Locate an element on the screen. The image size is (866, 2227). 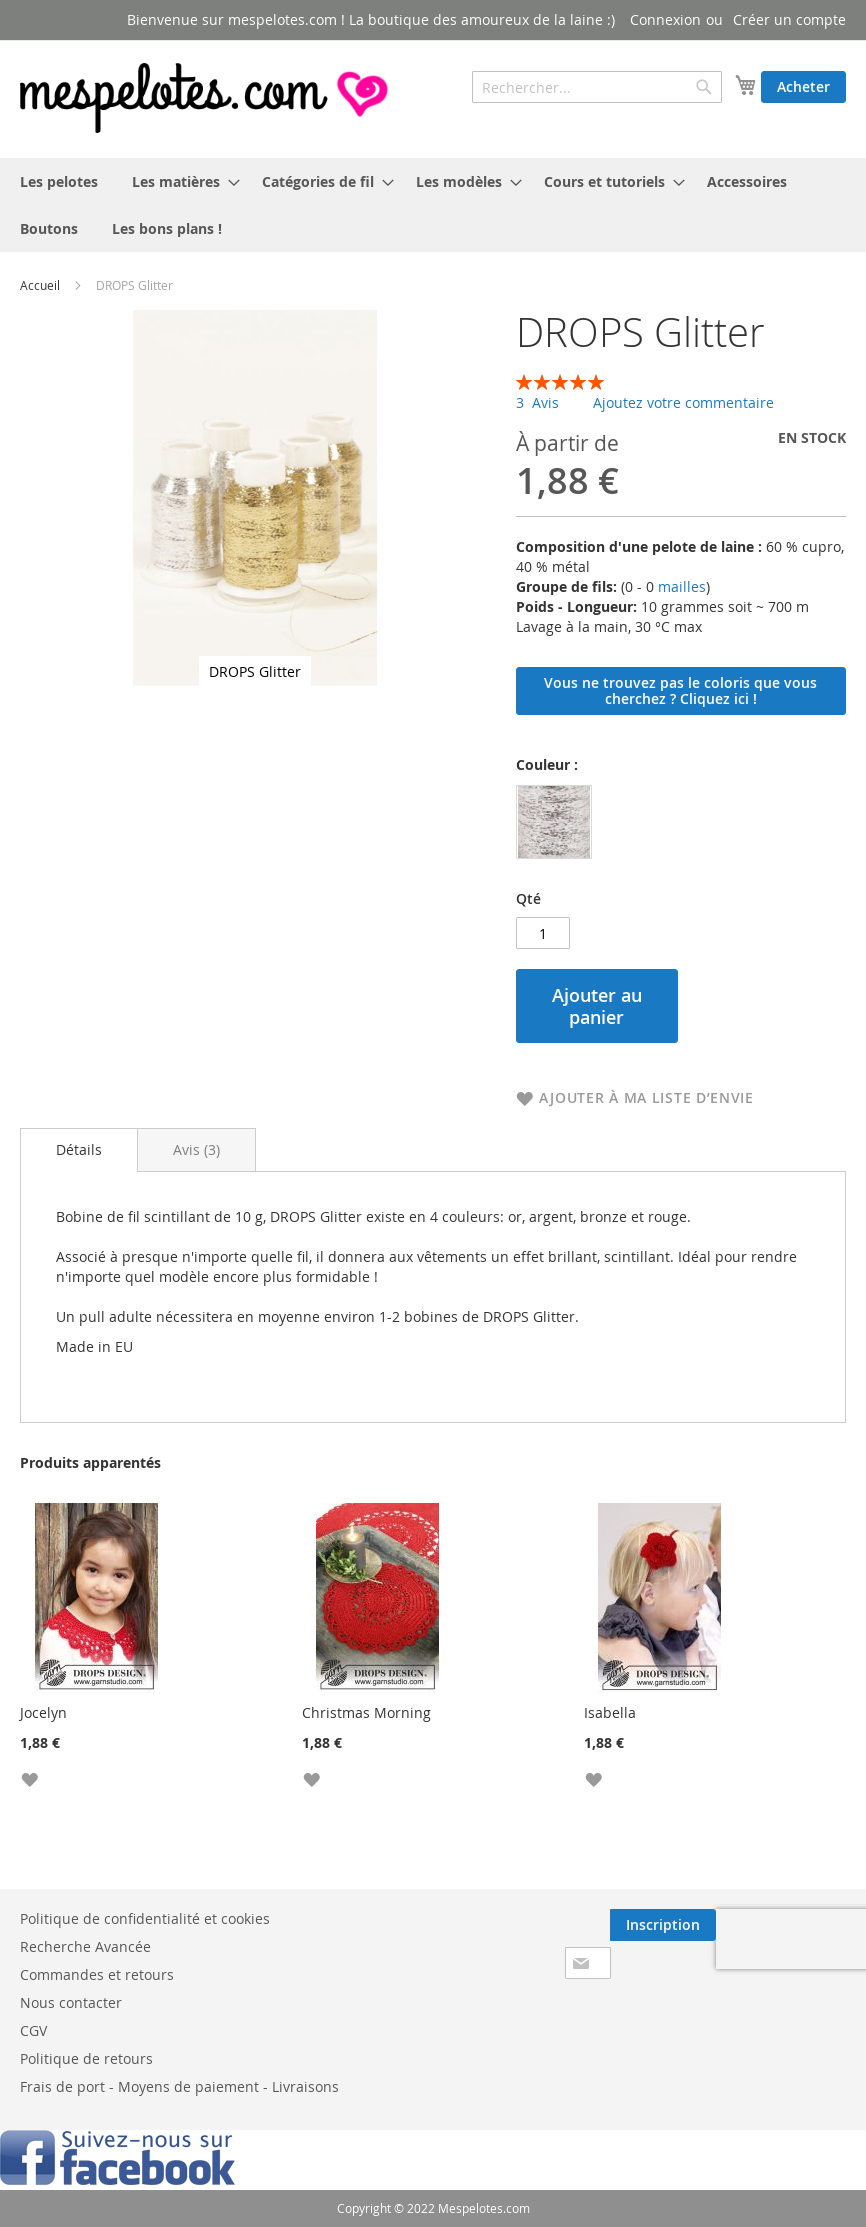
Commandes et retours is located at coordinates (97, 1974).